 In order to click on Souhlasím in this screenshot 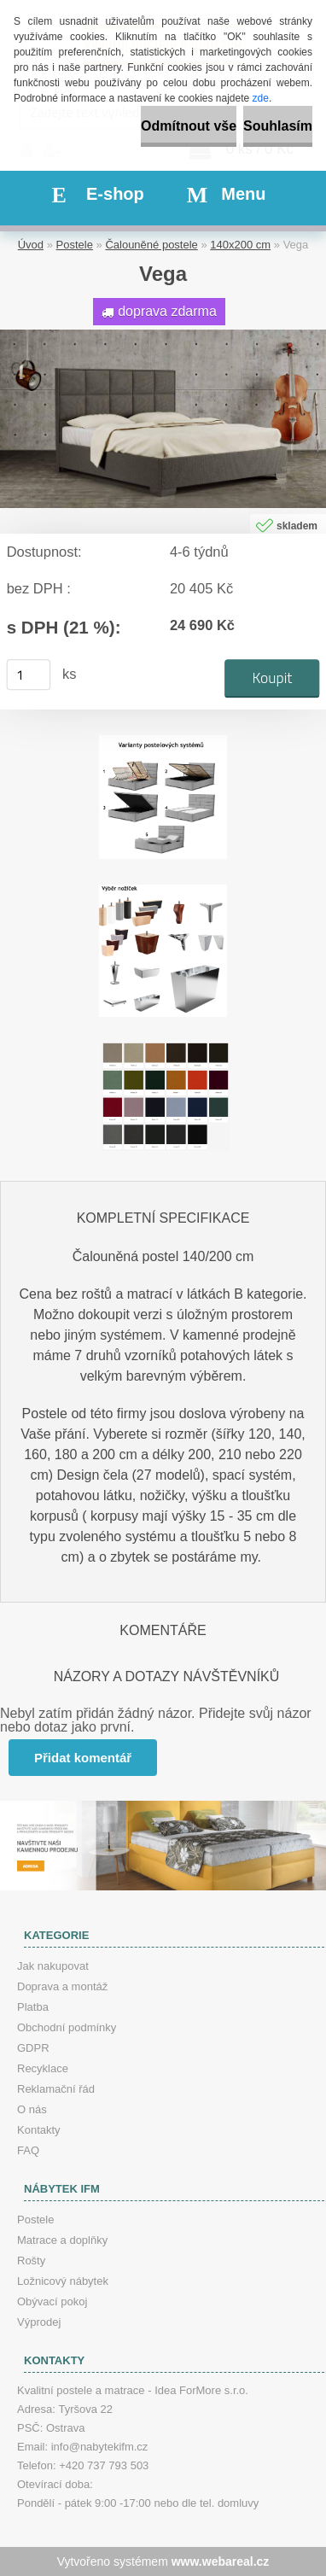, I will do `click(277, 126)`.